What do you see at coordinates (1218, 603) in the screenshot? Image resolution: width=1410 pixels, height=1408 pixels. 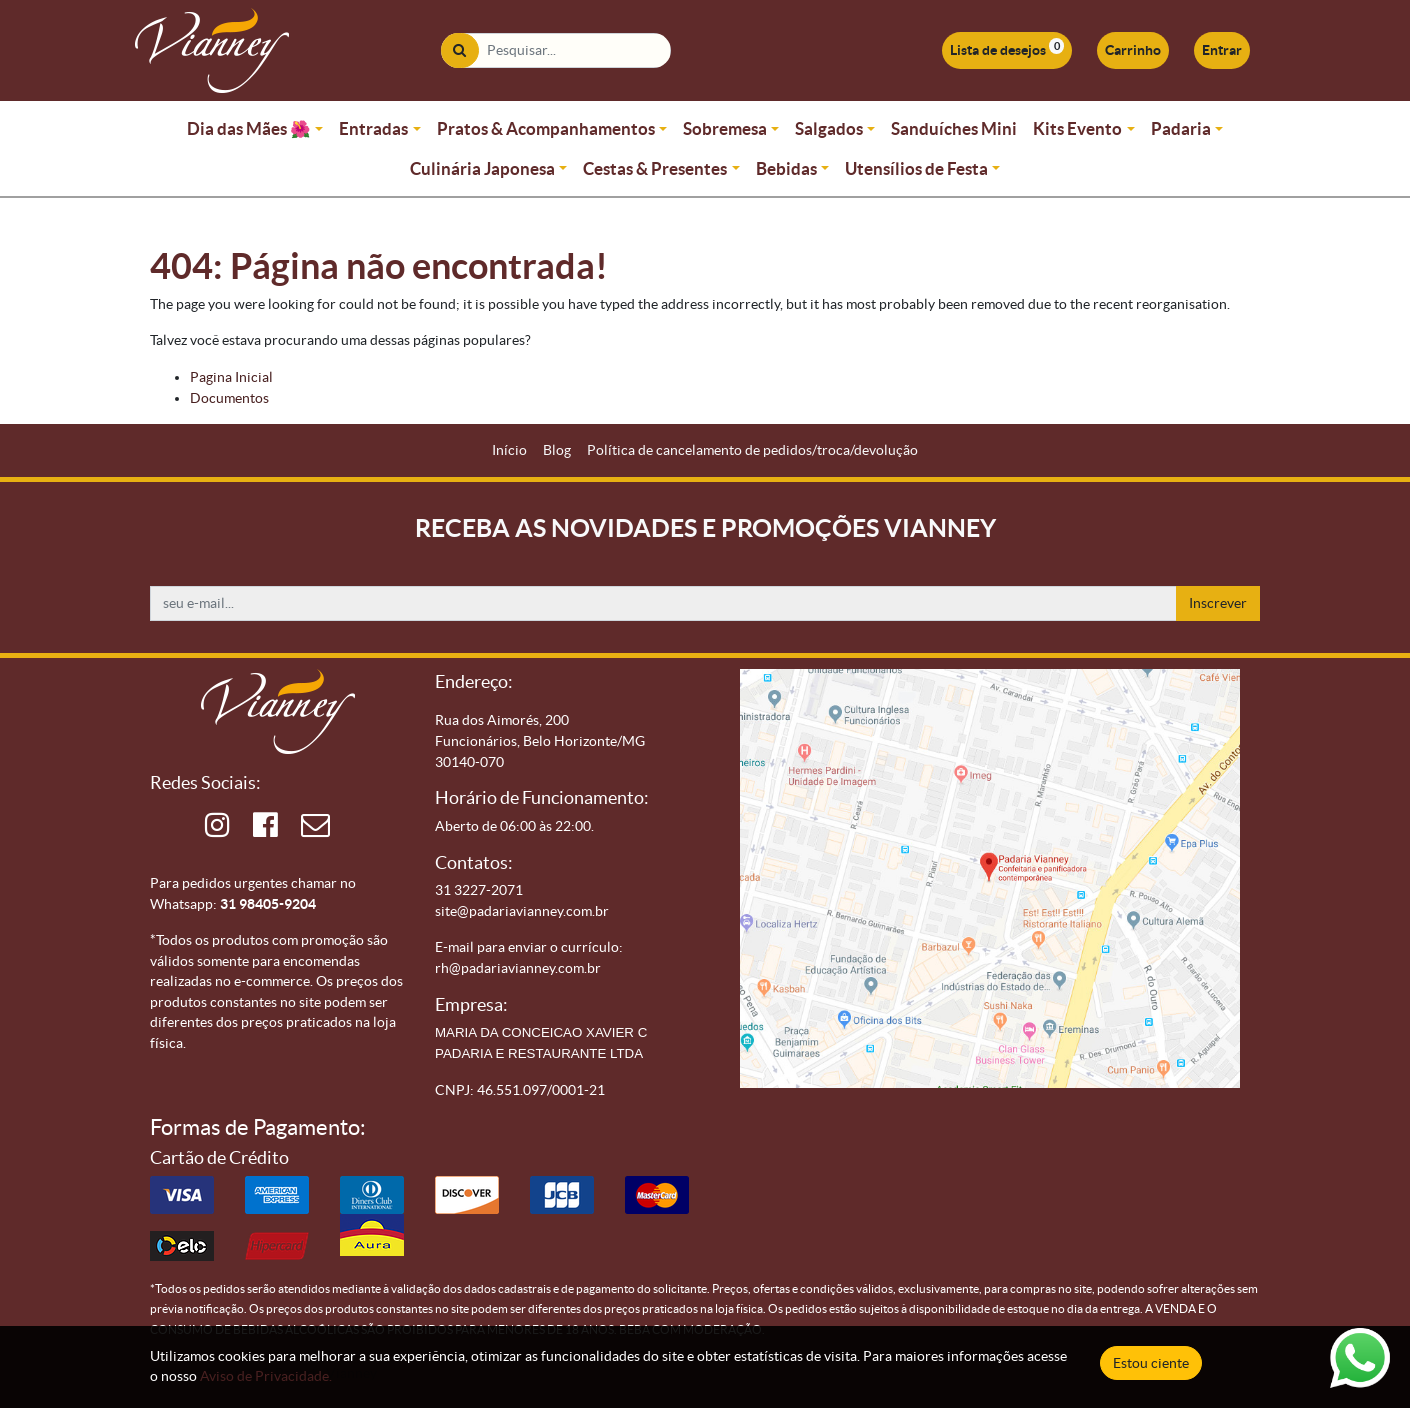 I see `Inscrever [button]` at bounding box center [1218, 603].